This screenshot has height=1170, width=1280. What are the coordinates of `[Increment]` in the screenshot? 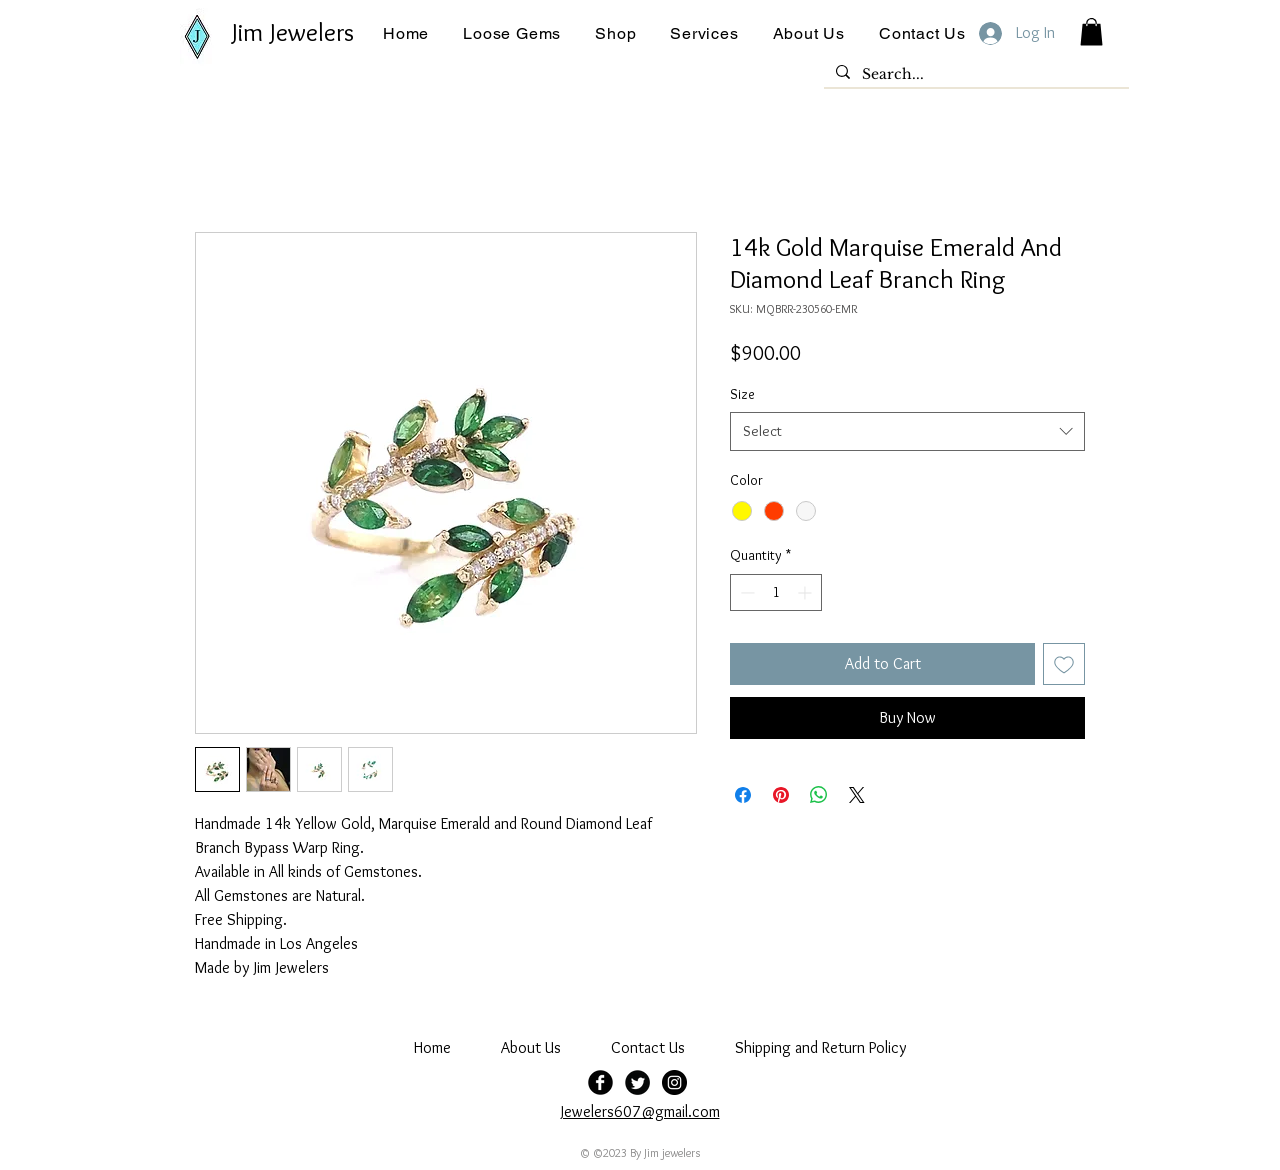 It's located at (806, 592).